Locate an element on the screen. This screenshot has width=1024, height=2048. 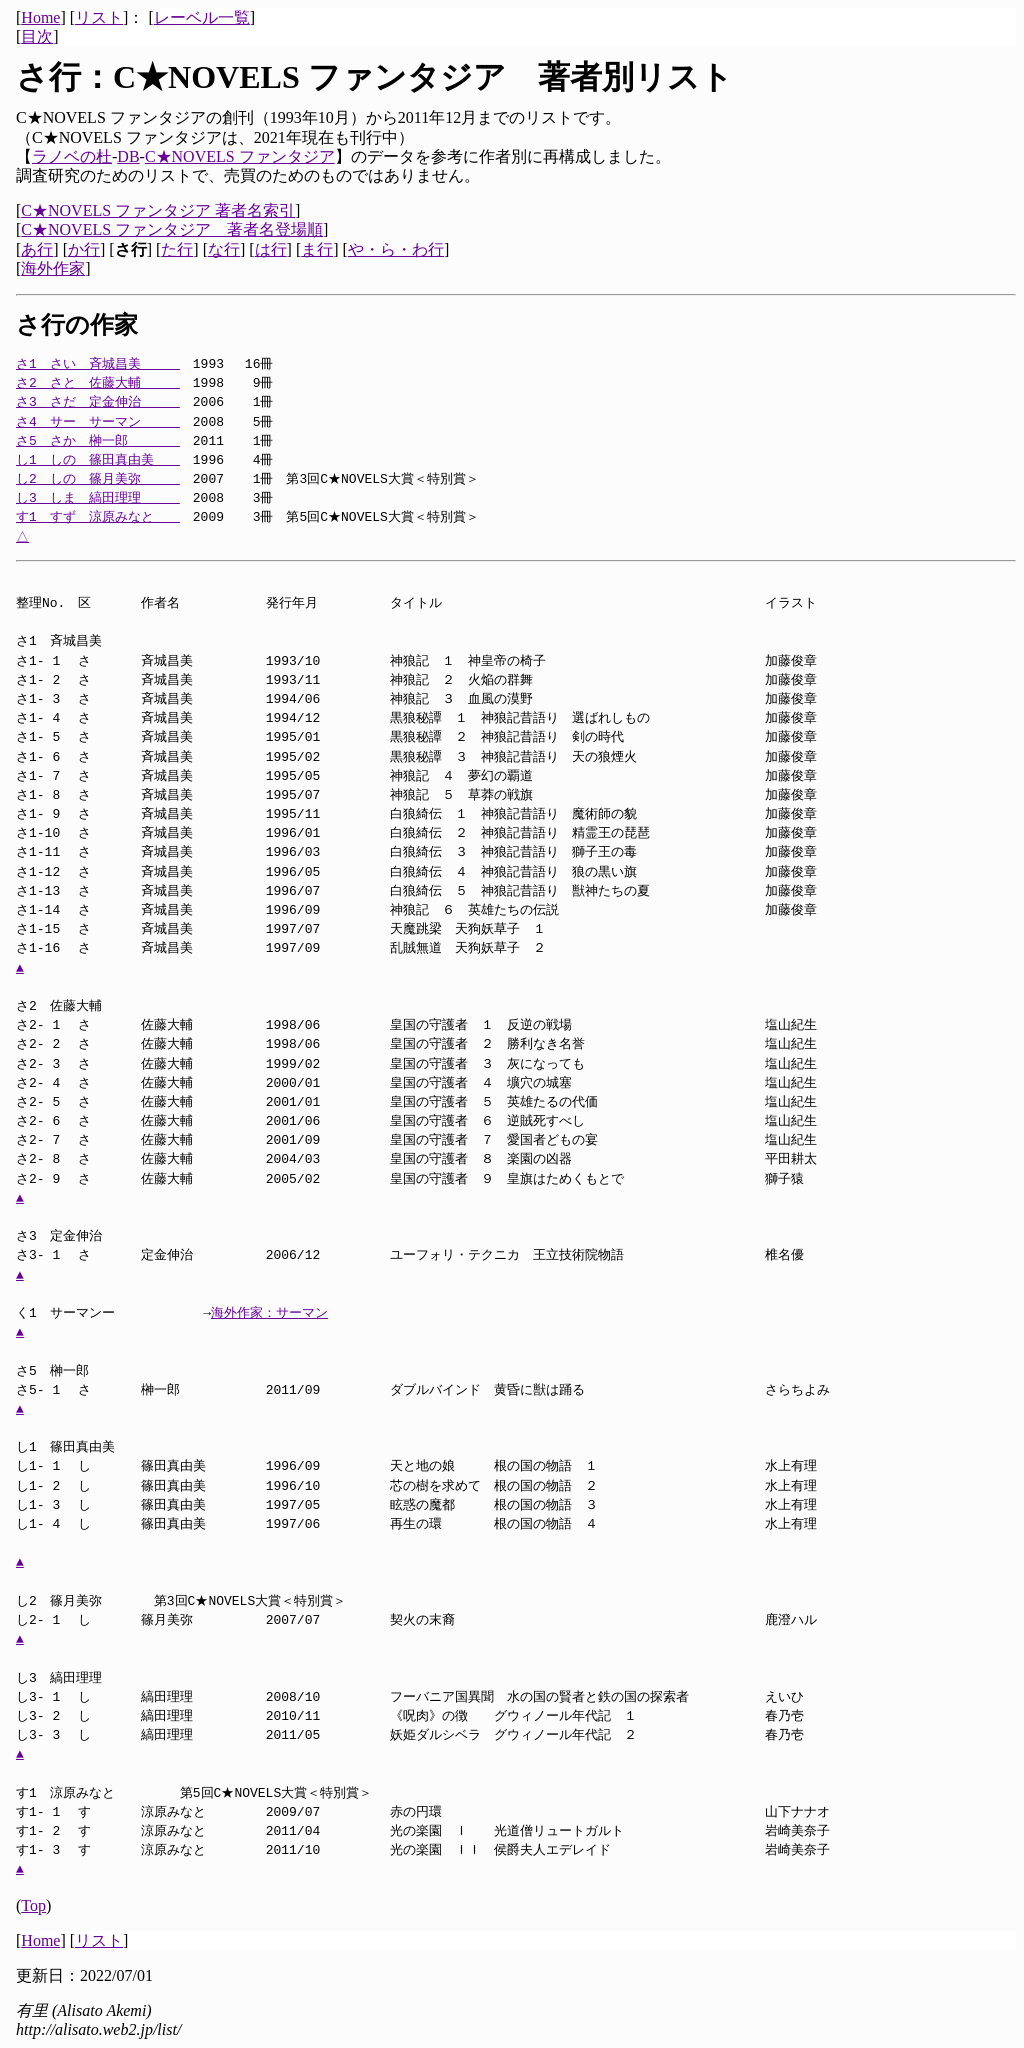
海外作家 is located at coordinates (53, 268).